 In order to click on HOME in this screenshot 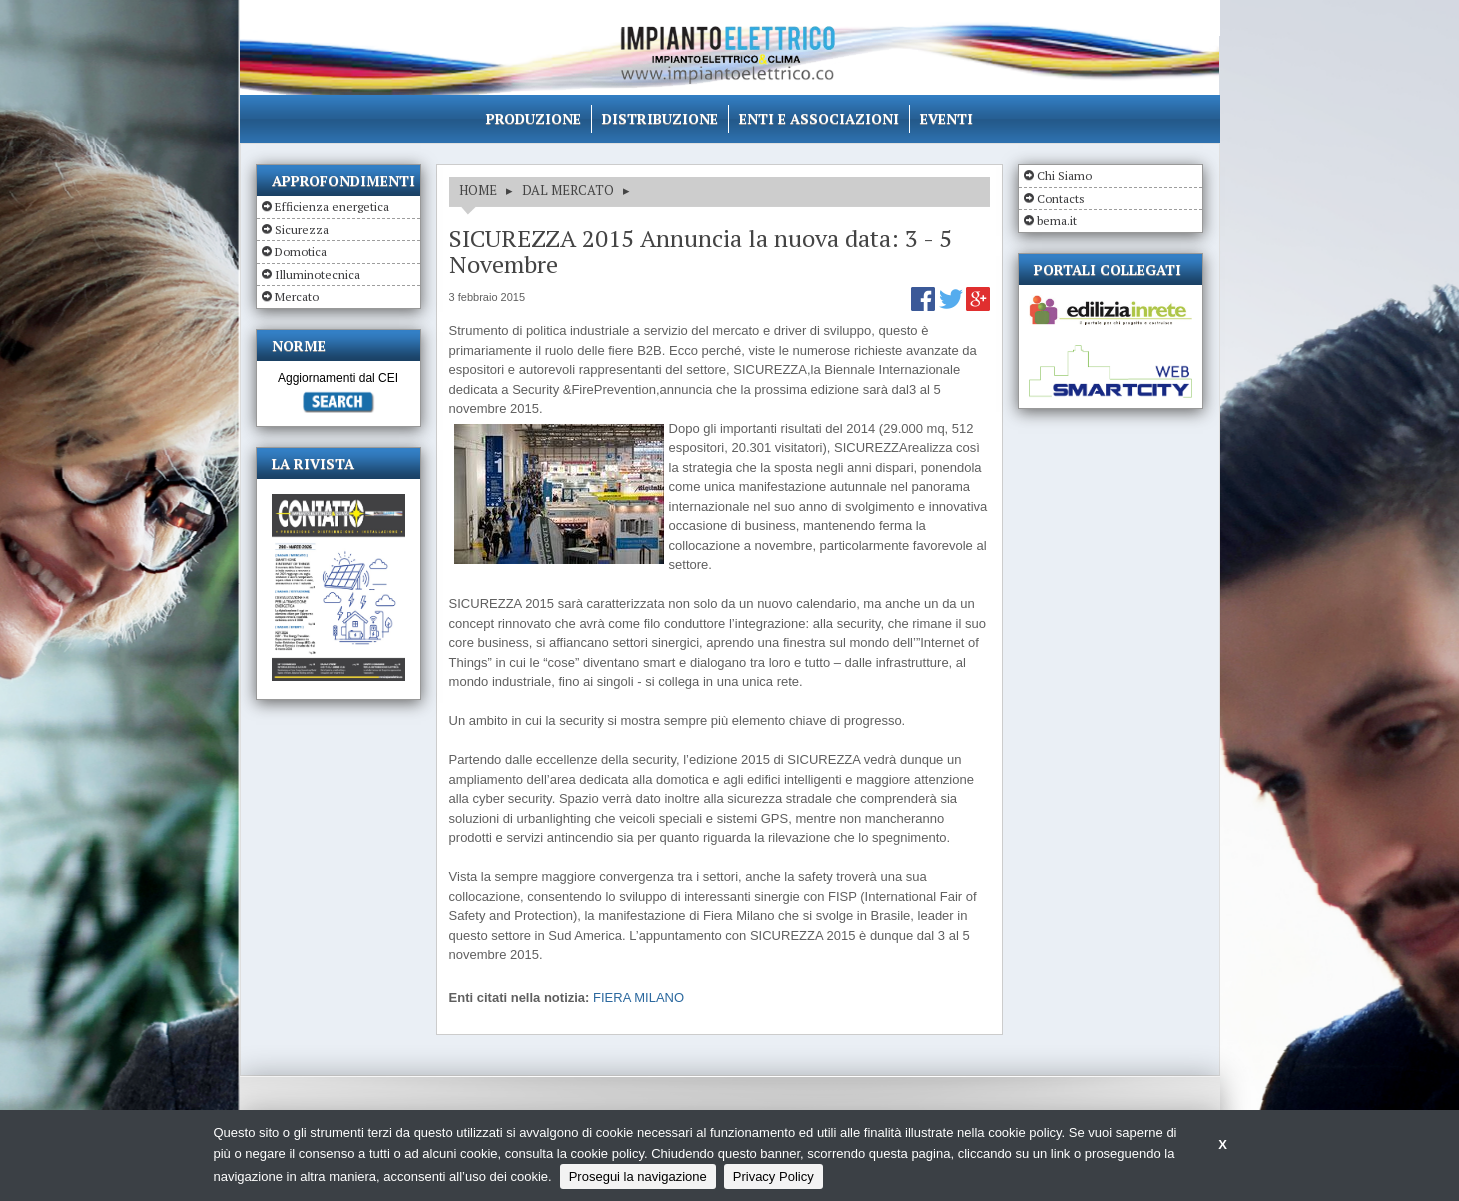, I will do `click(478, 190)`.